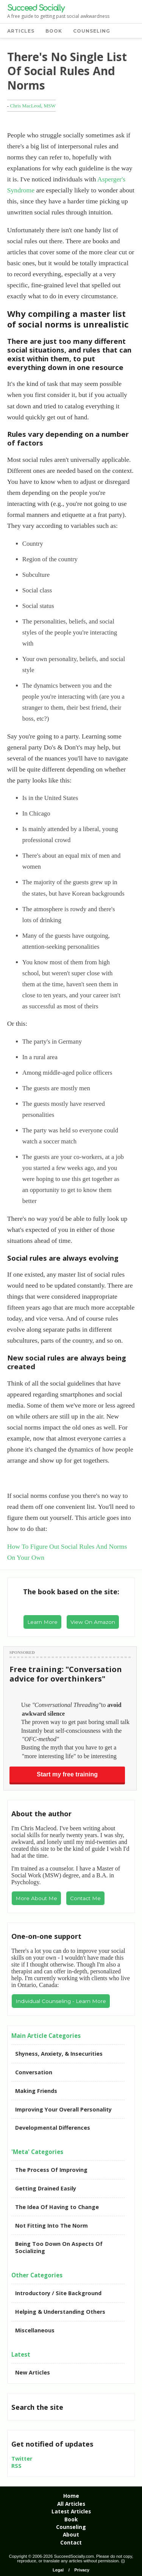 Image resolution: width=142 pixels, height=2576 pixels. Describe the element at coordinates (91, 31) in the screenshot. I see `COUNSELING` at that location.